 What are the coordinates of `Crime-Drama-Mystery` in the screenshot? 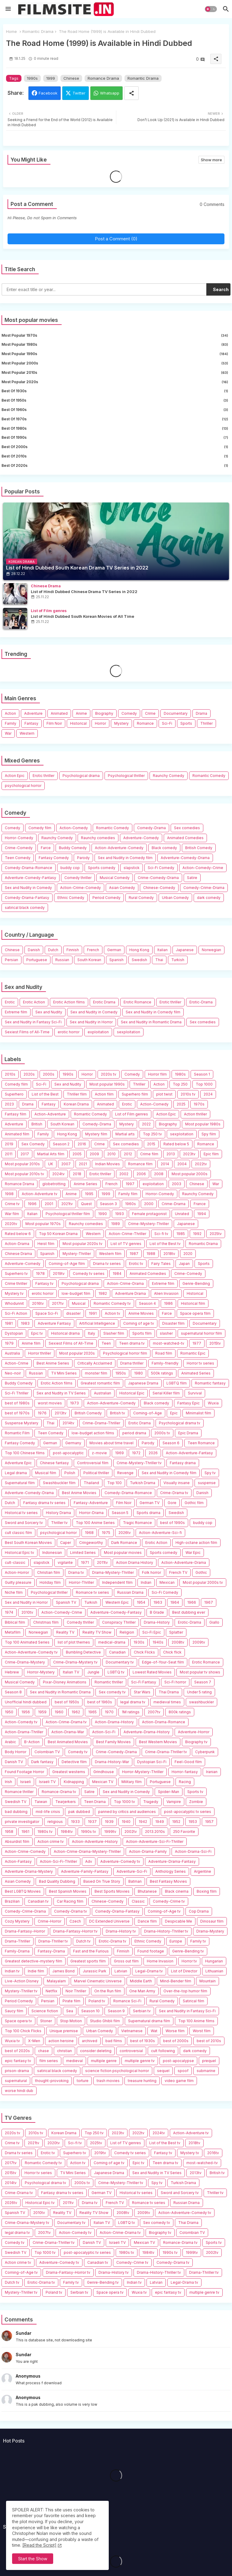 It's located at (25, 1662).